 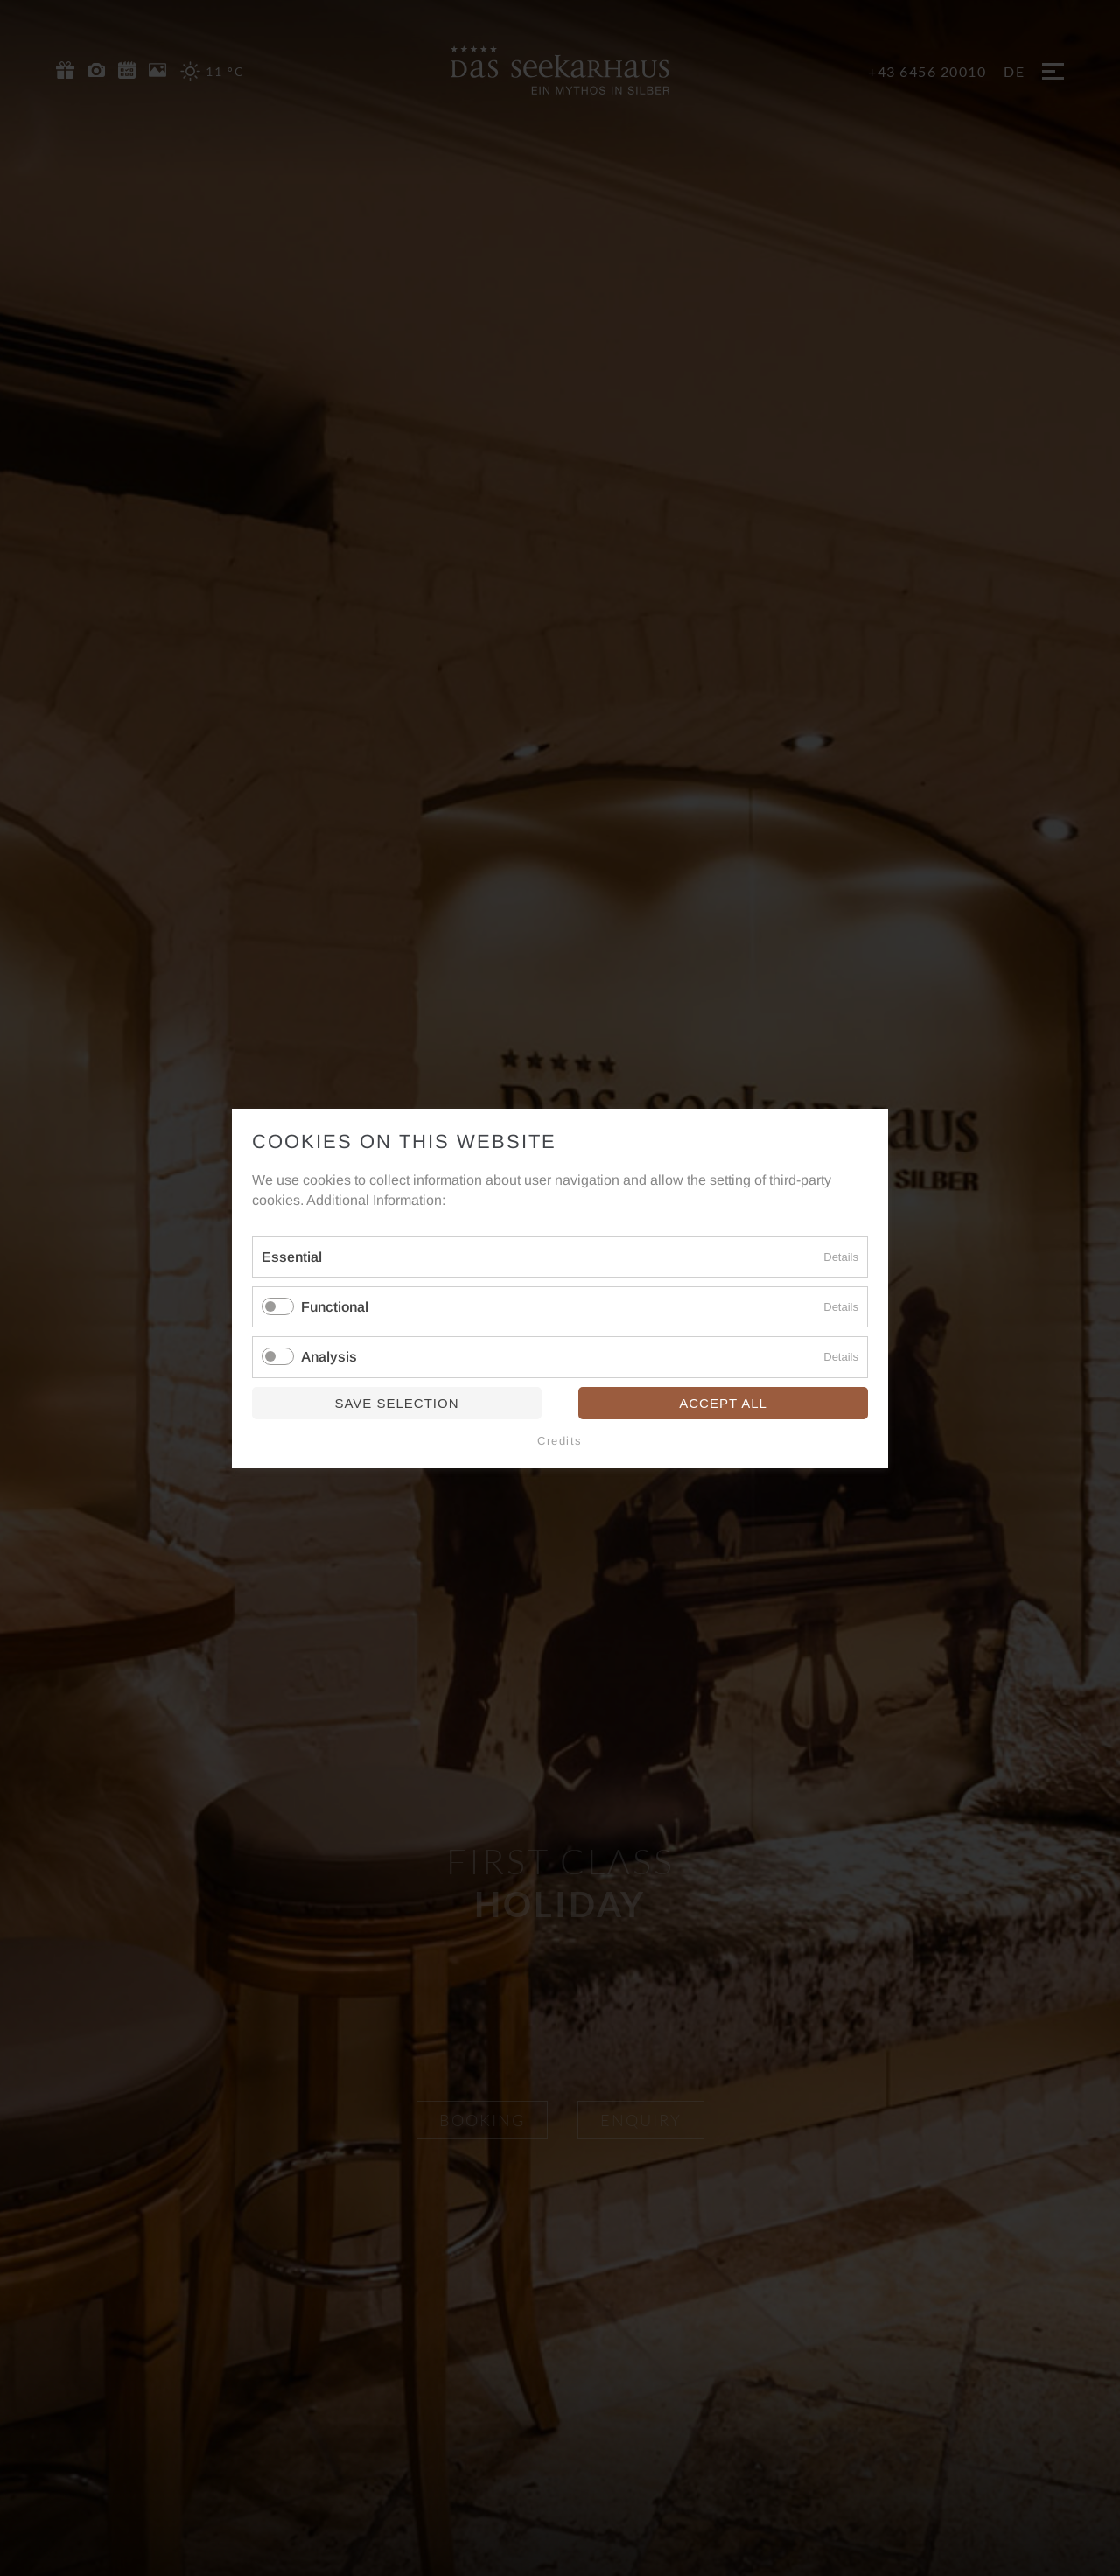 I want to click on Functional, so click(x=334, y=1306).